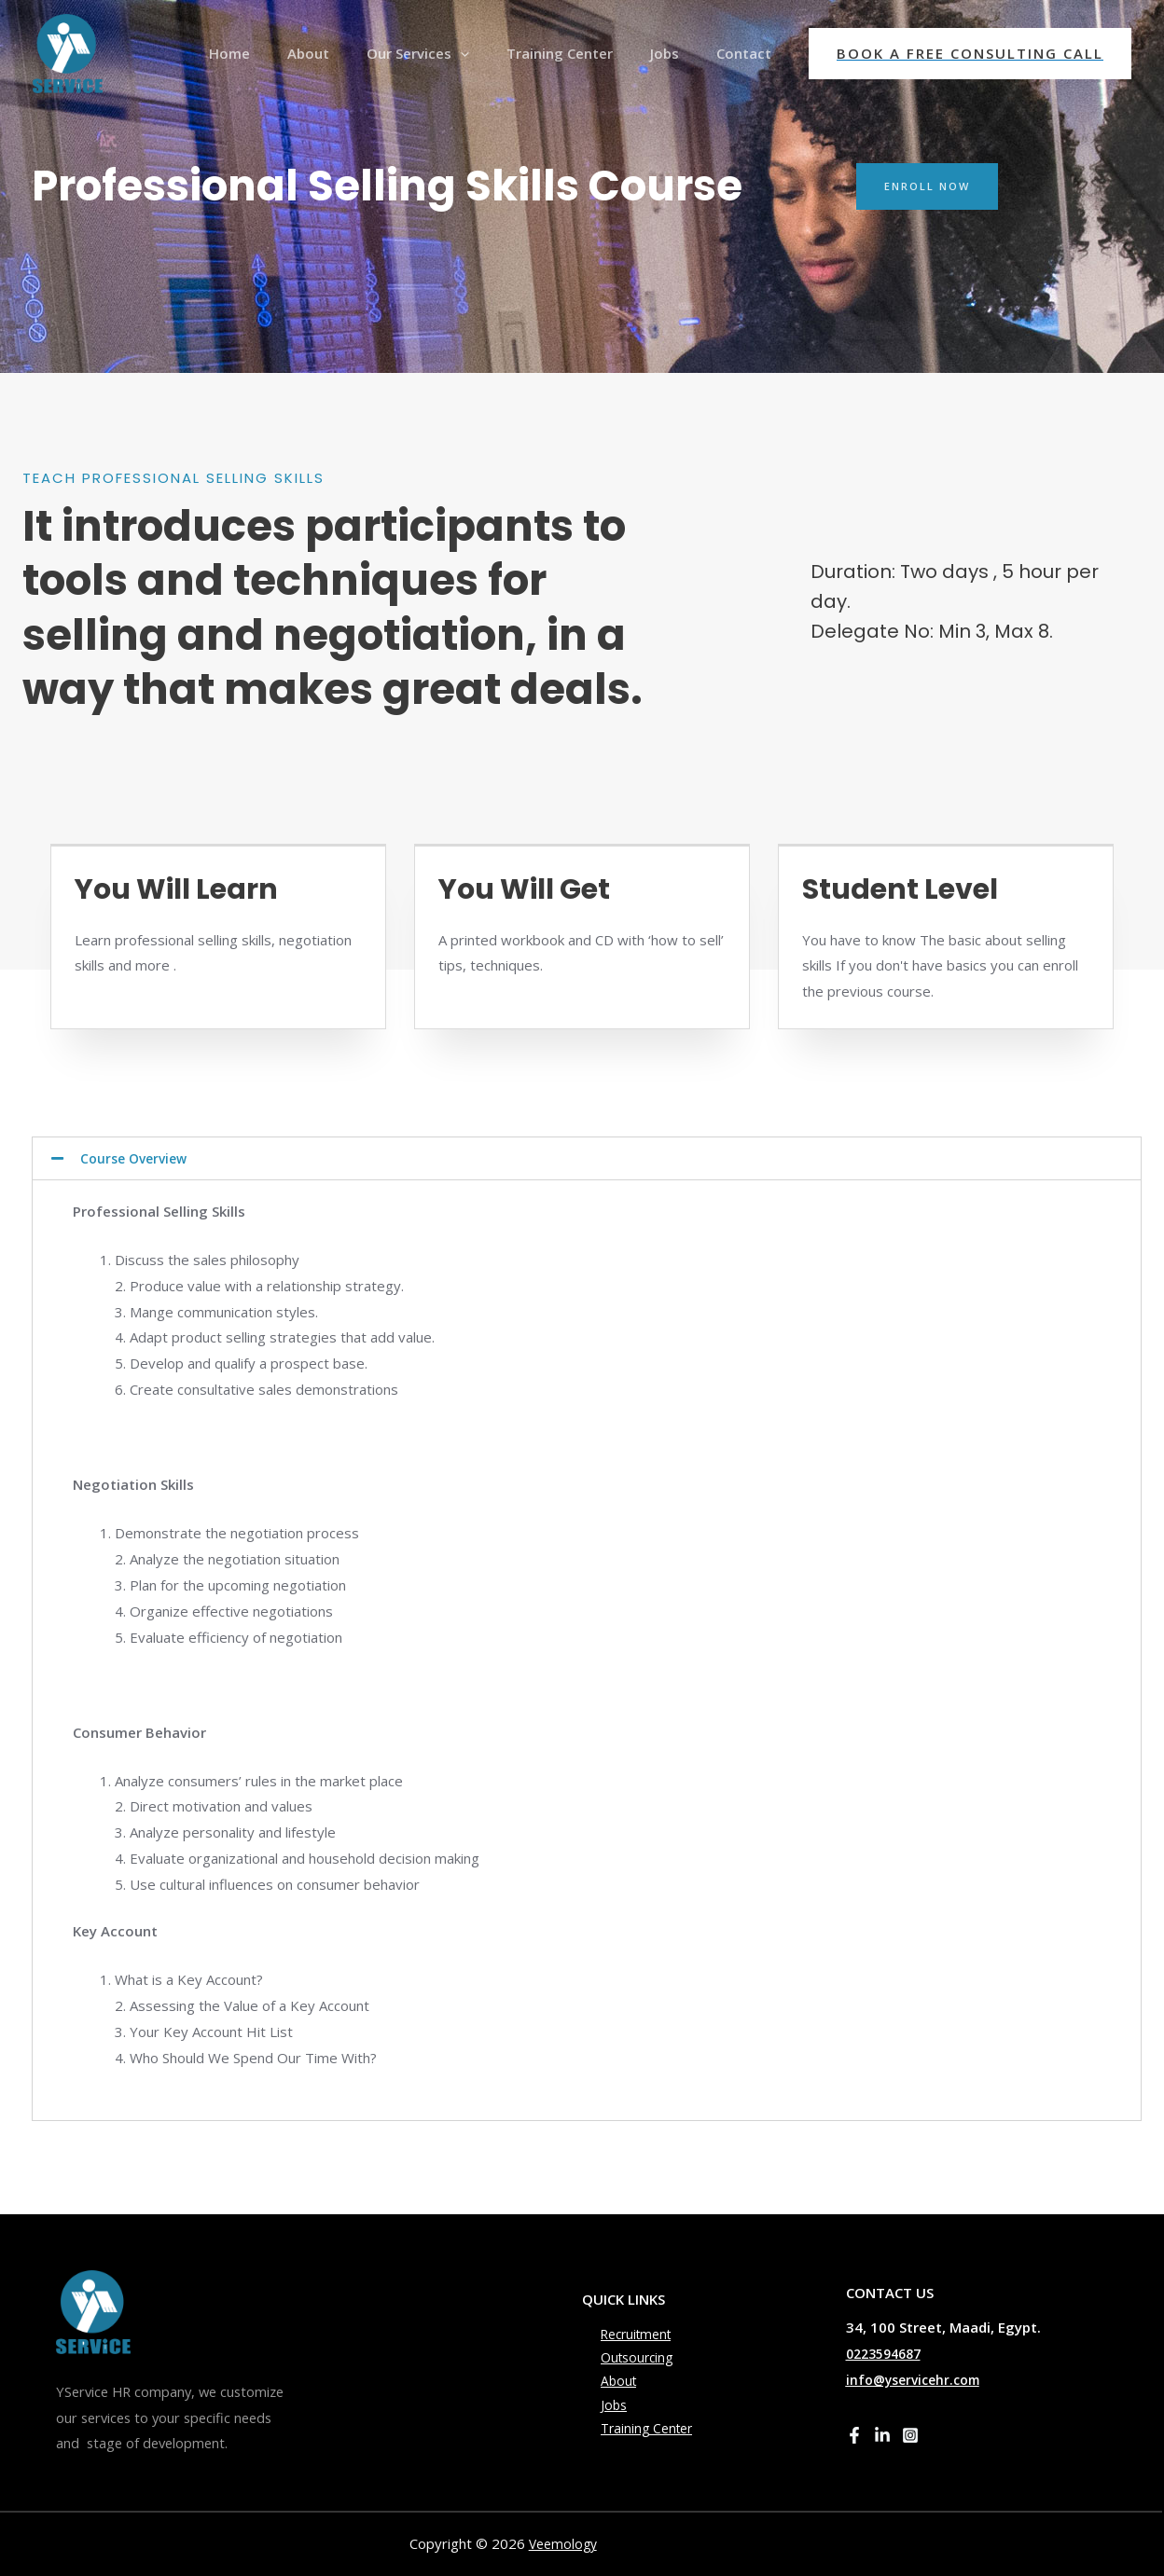  What do you see at coordinates (450, 53) in the screenshot?
I see `Our Services` at bounding box center [450, 53].